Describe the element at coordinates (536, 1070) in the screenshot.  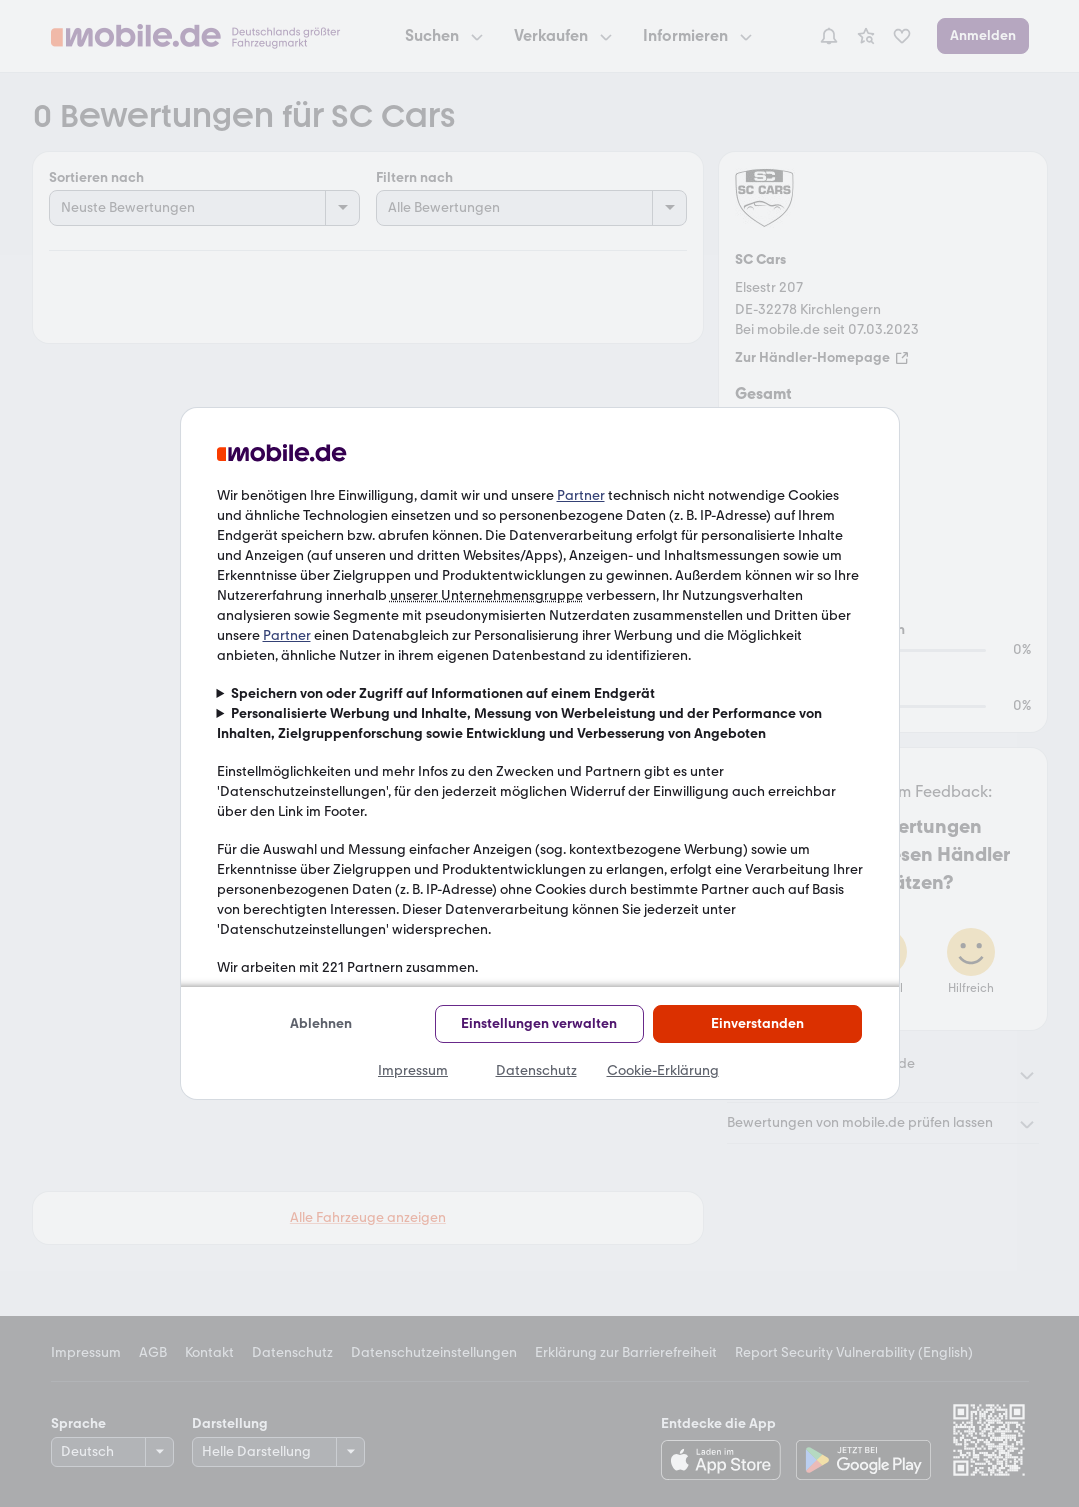
I see `Datenschutz` at that location.